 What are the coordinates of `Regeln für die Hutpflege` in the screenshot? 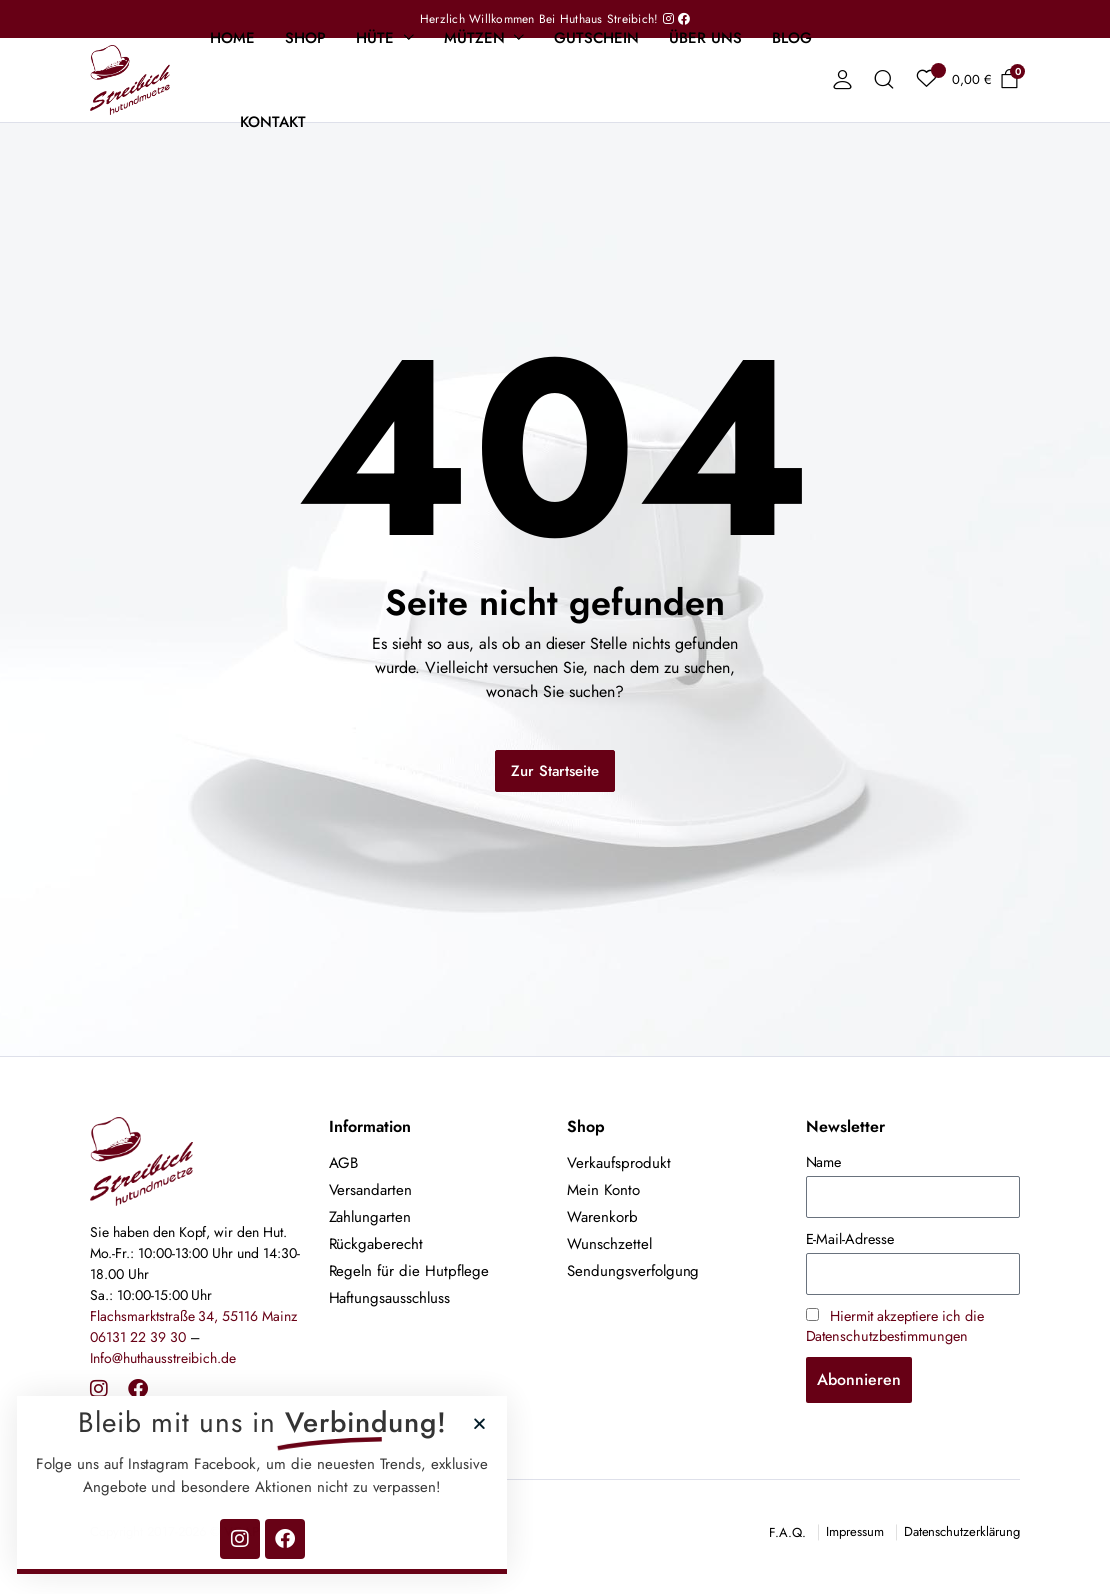 It's located at (409, 1271).